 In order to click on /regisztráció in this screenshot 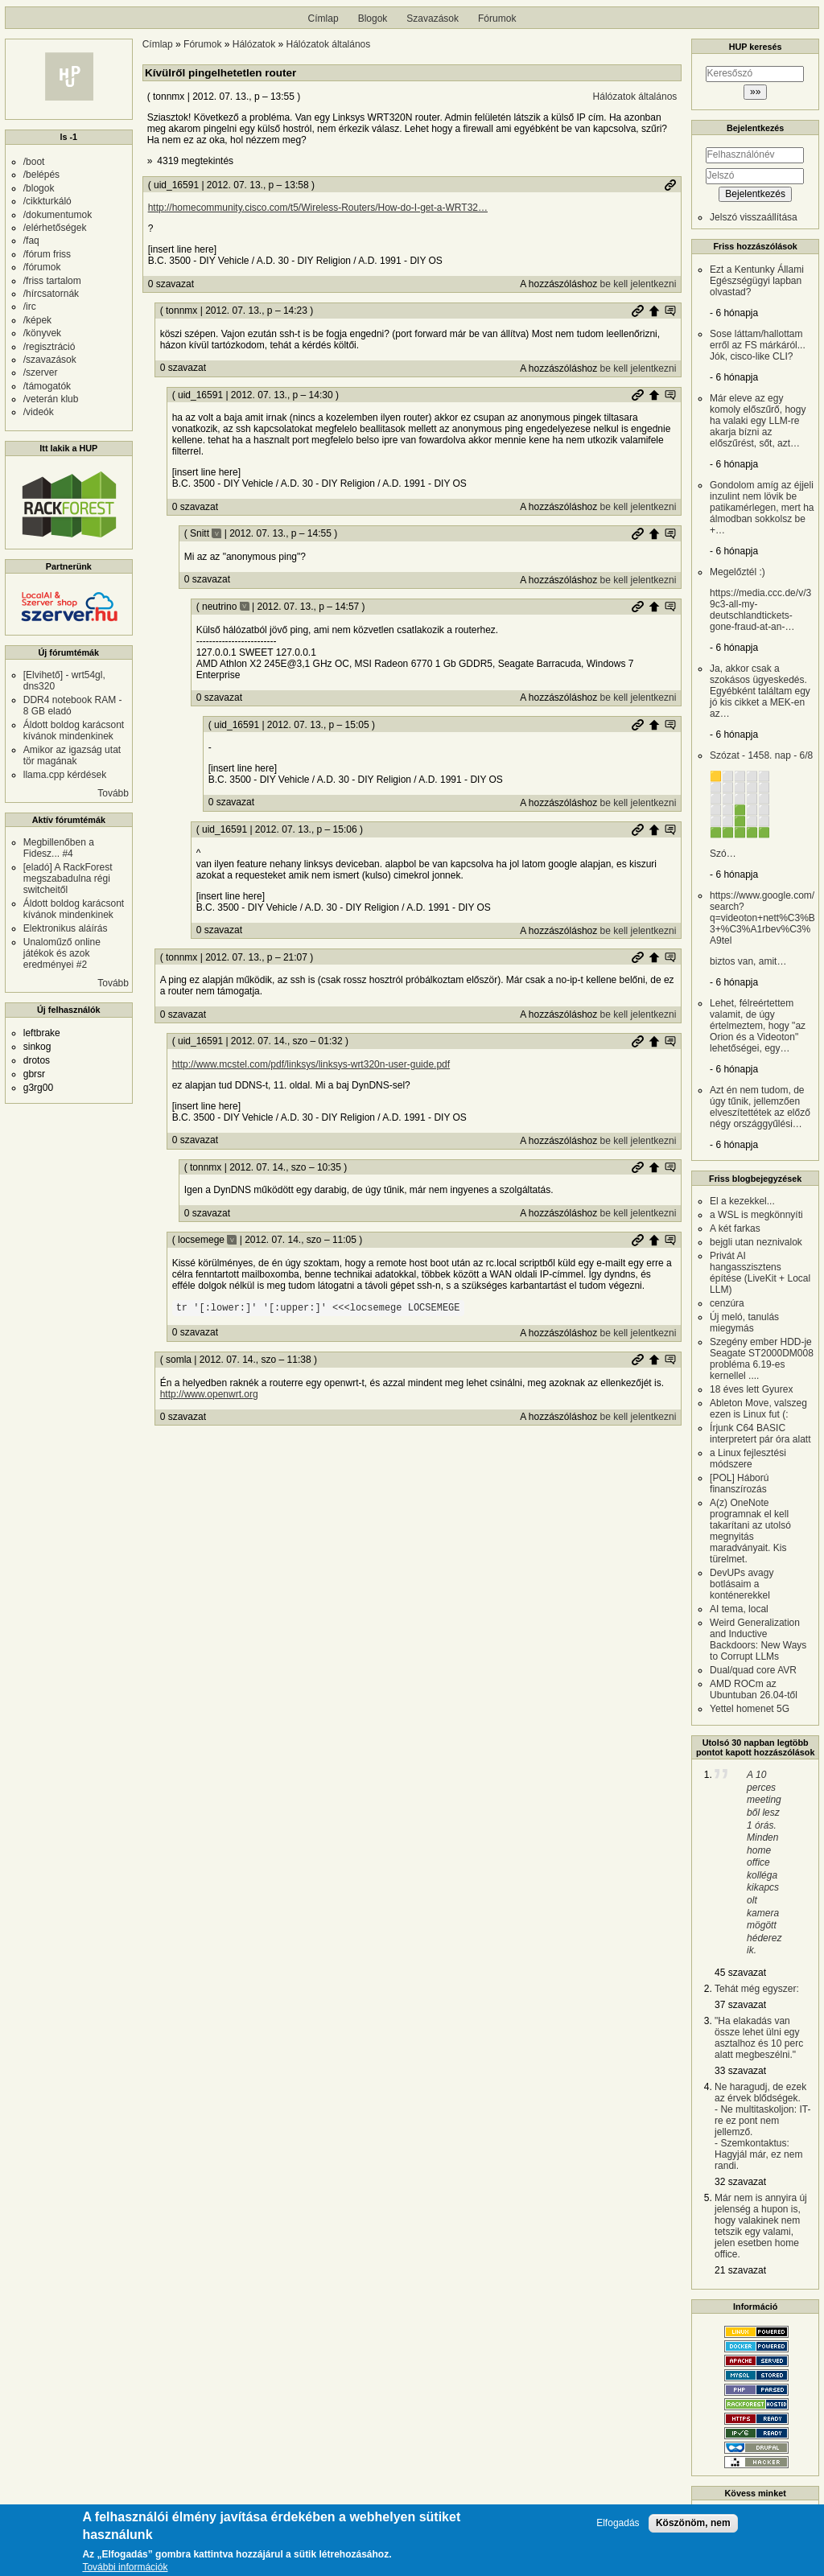, I will do `click(49, 346)`.